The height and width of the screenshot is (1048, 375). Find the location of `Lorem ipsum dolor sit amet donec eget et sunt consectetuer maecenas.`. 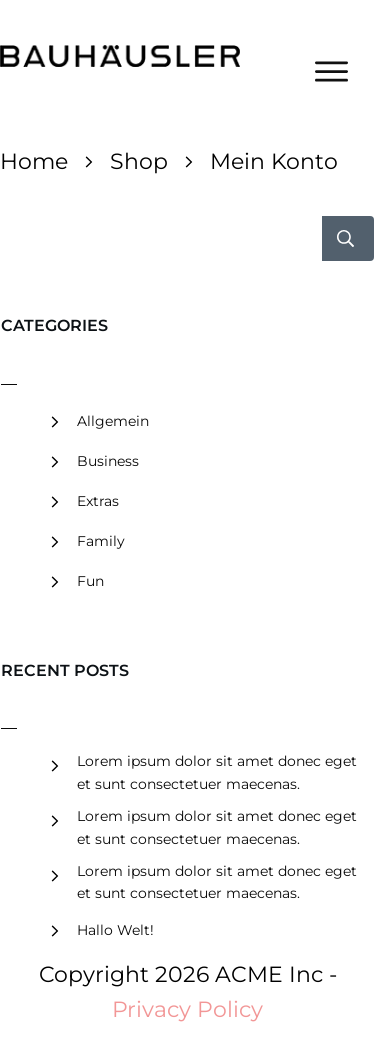

Lorem ipsum dolor sit amet donec eget et sunt consectetuer maecenas. is located at coordinates (217, 772).